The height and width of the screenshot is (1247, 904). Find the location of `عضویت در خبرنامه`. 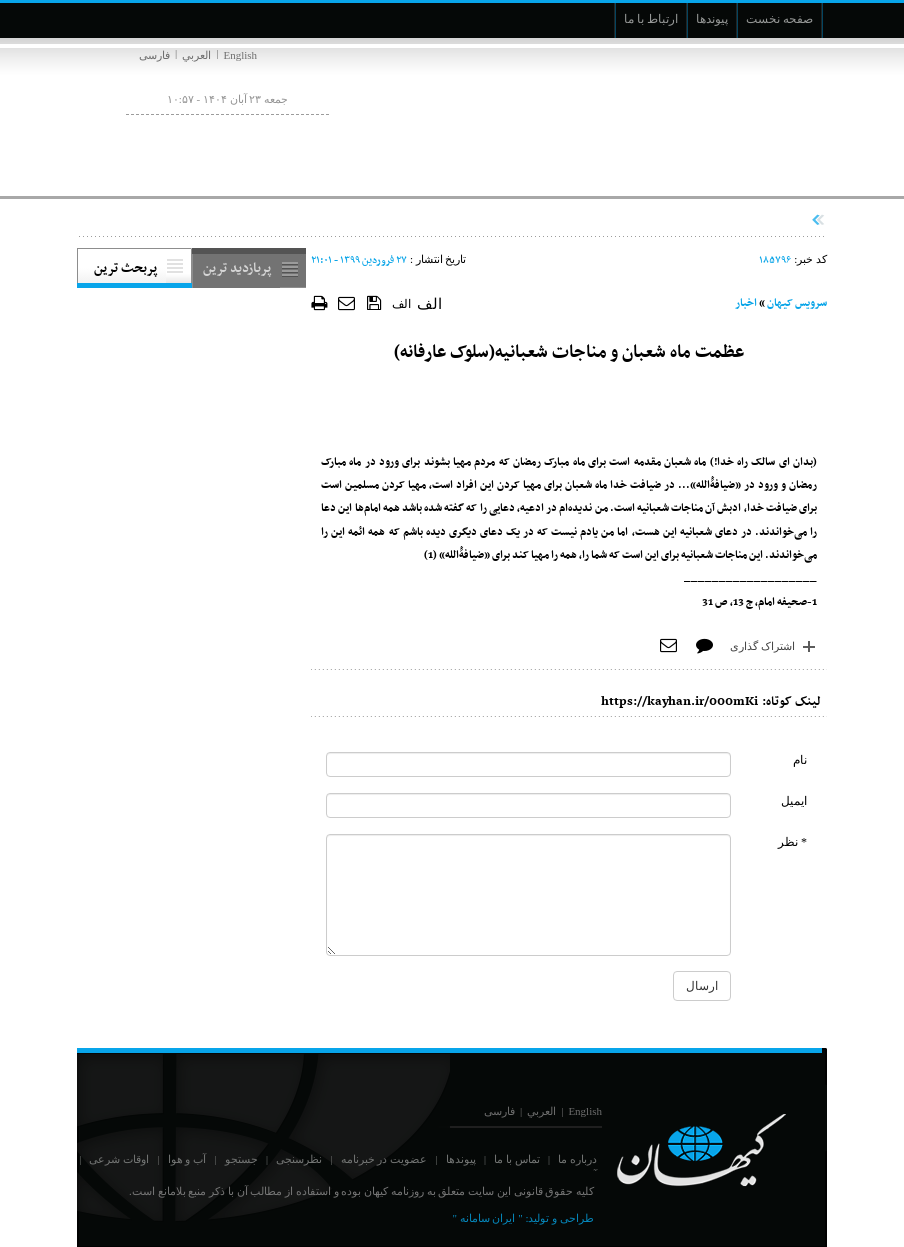

عضویت در خبرنامه is located at coordinates (384, 1159).